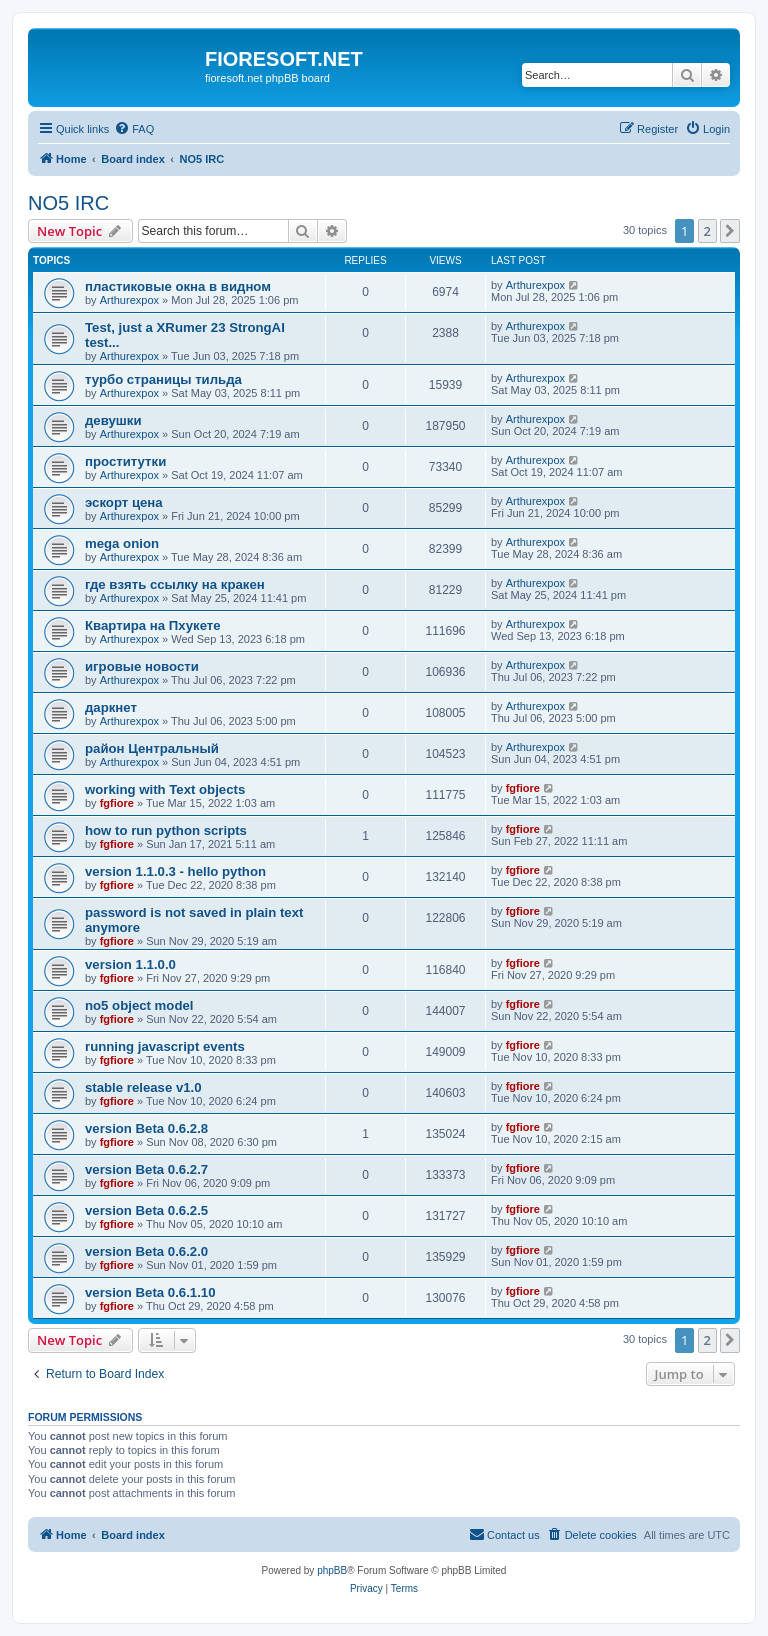 The width and height of the screenshot is (768, 1636). What do you see at coordinates (143, 1087) in the screenshot?
I see `stable release v1.0` at bounding box center [143, 1087].